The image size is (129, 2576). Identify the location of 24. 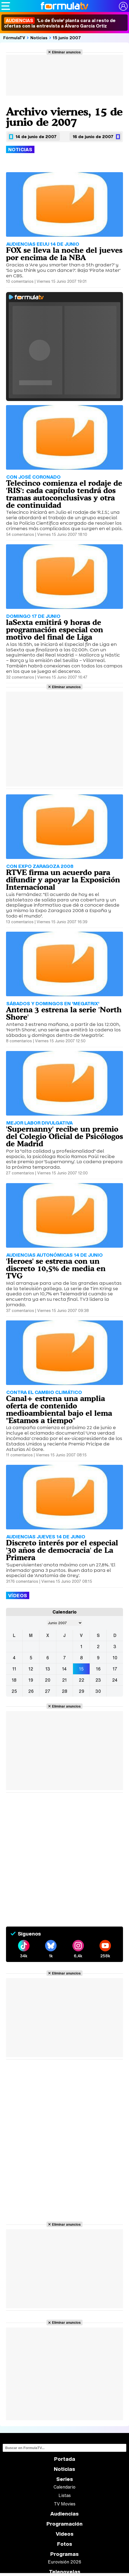
(115, 1680).